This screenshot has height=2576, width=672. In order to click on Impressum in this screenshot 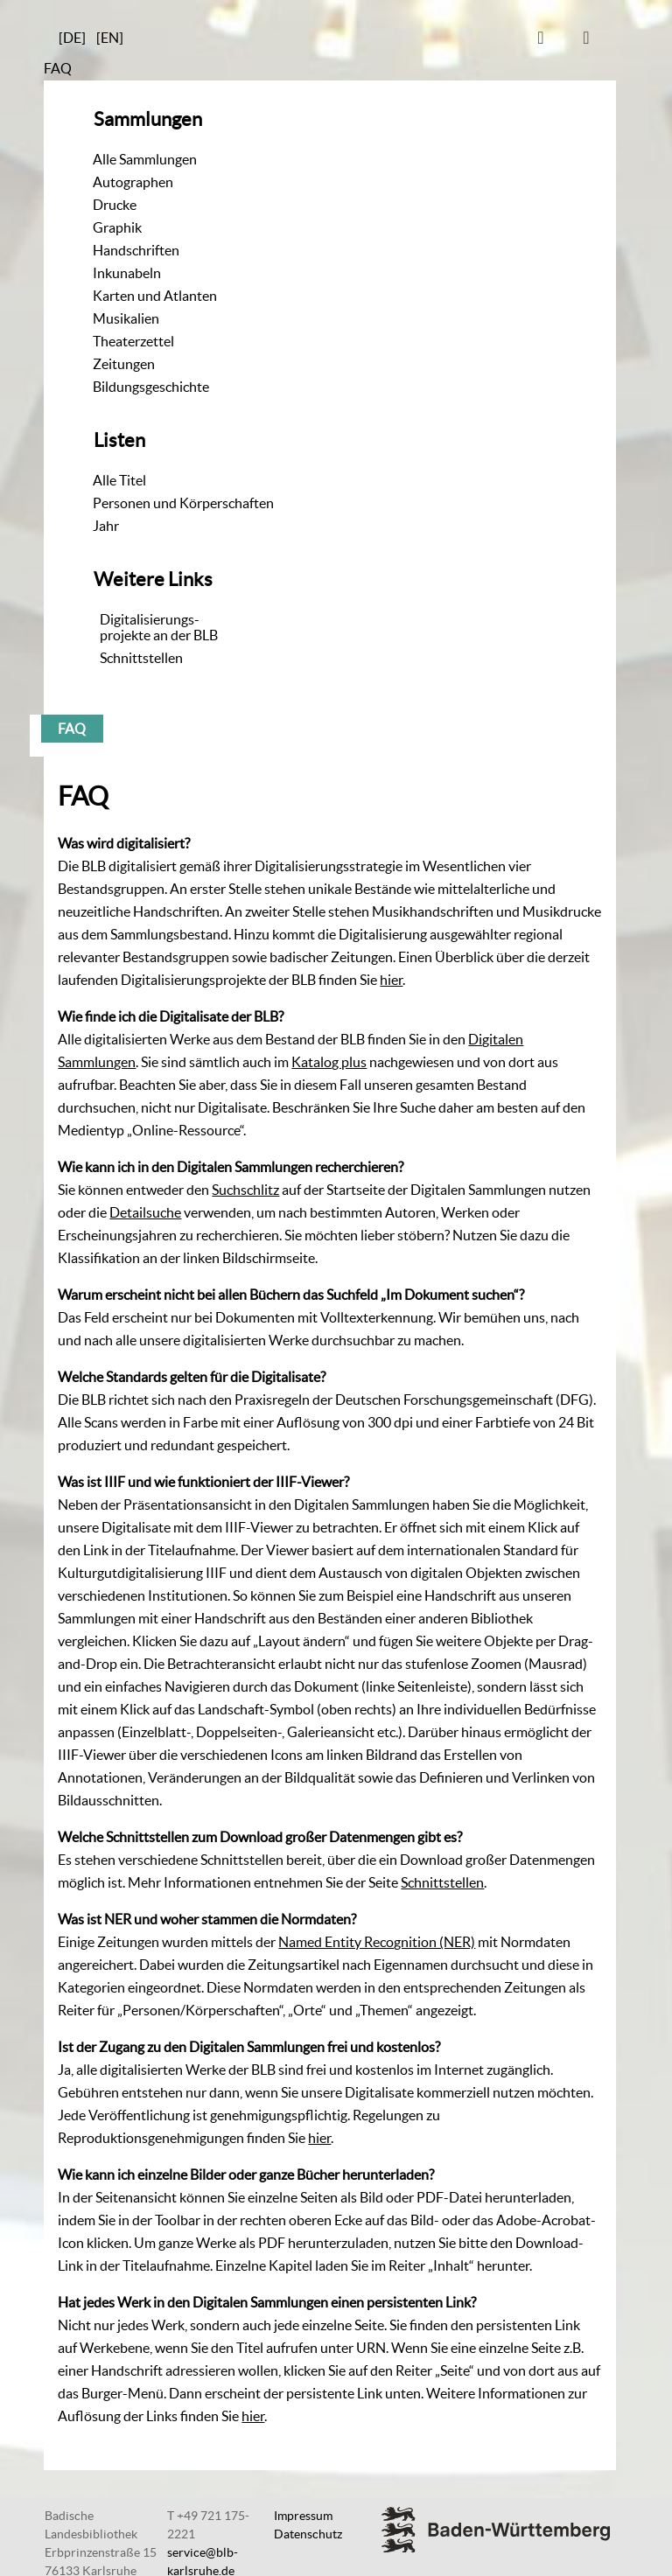, I will do `click(303, 2516)`.